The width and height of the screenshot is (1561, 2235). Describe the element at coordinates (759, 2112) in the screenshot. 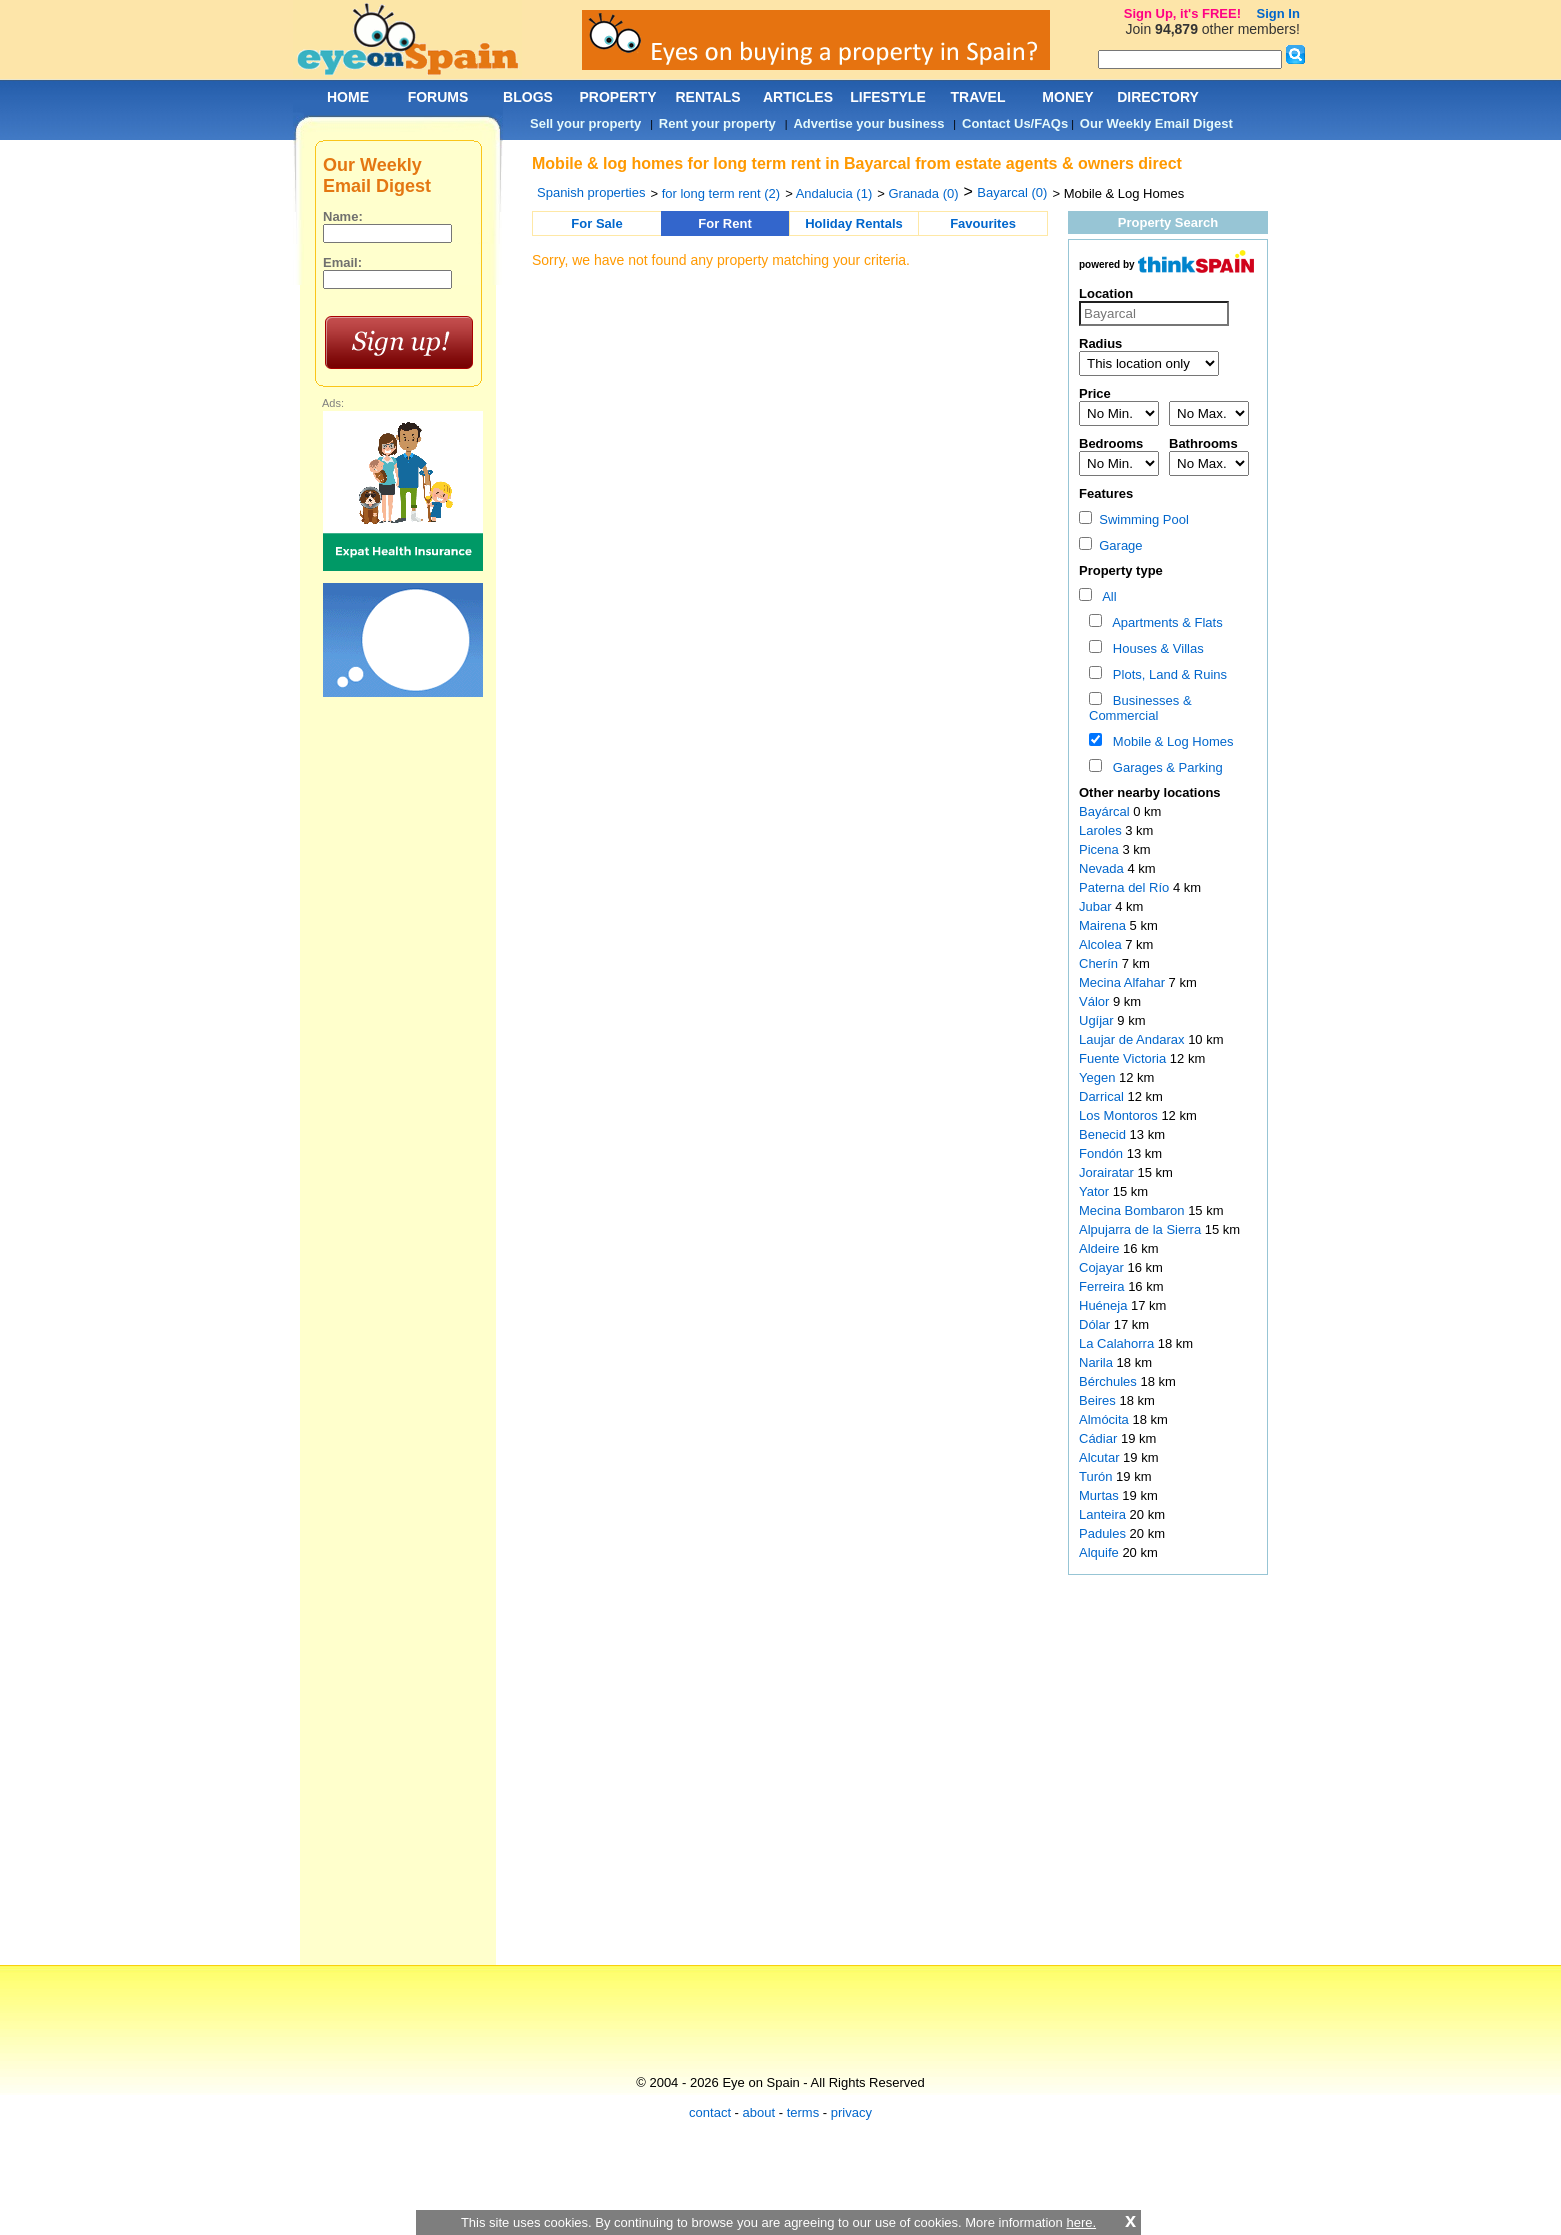

I see `about` at that location.